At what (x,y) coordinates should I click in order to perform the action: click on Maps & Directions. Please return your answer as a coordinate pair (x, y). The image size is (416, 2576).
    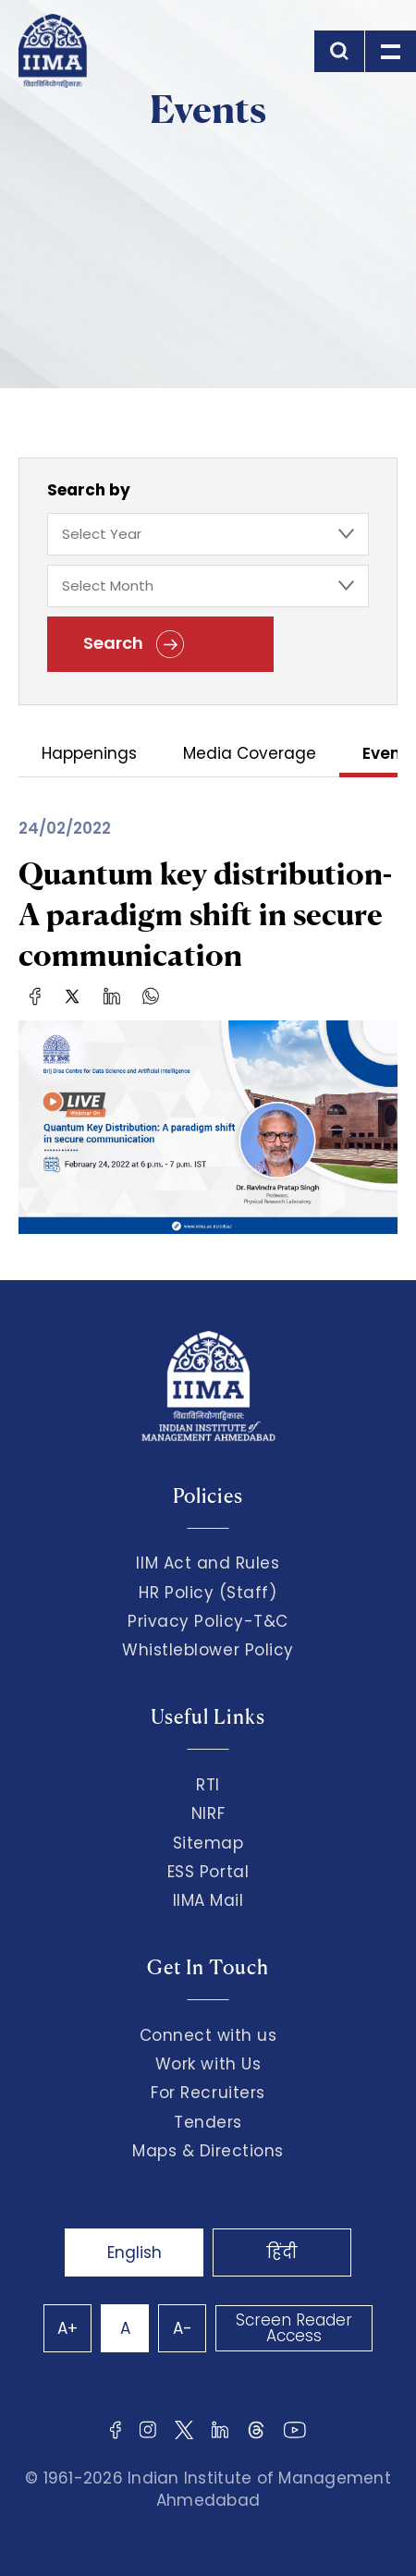
    Looking at the image, I should click on (208, 2151).